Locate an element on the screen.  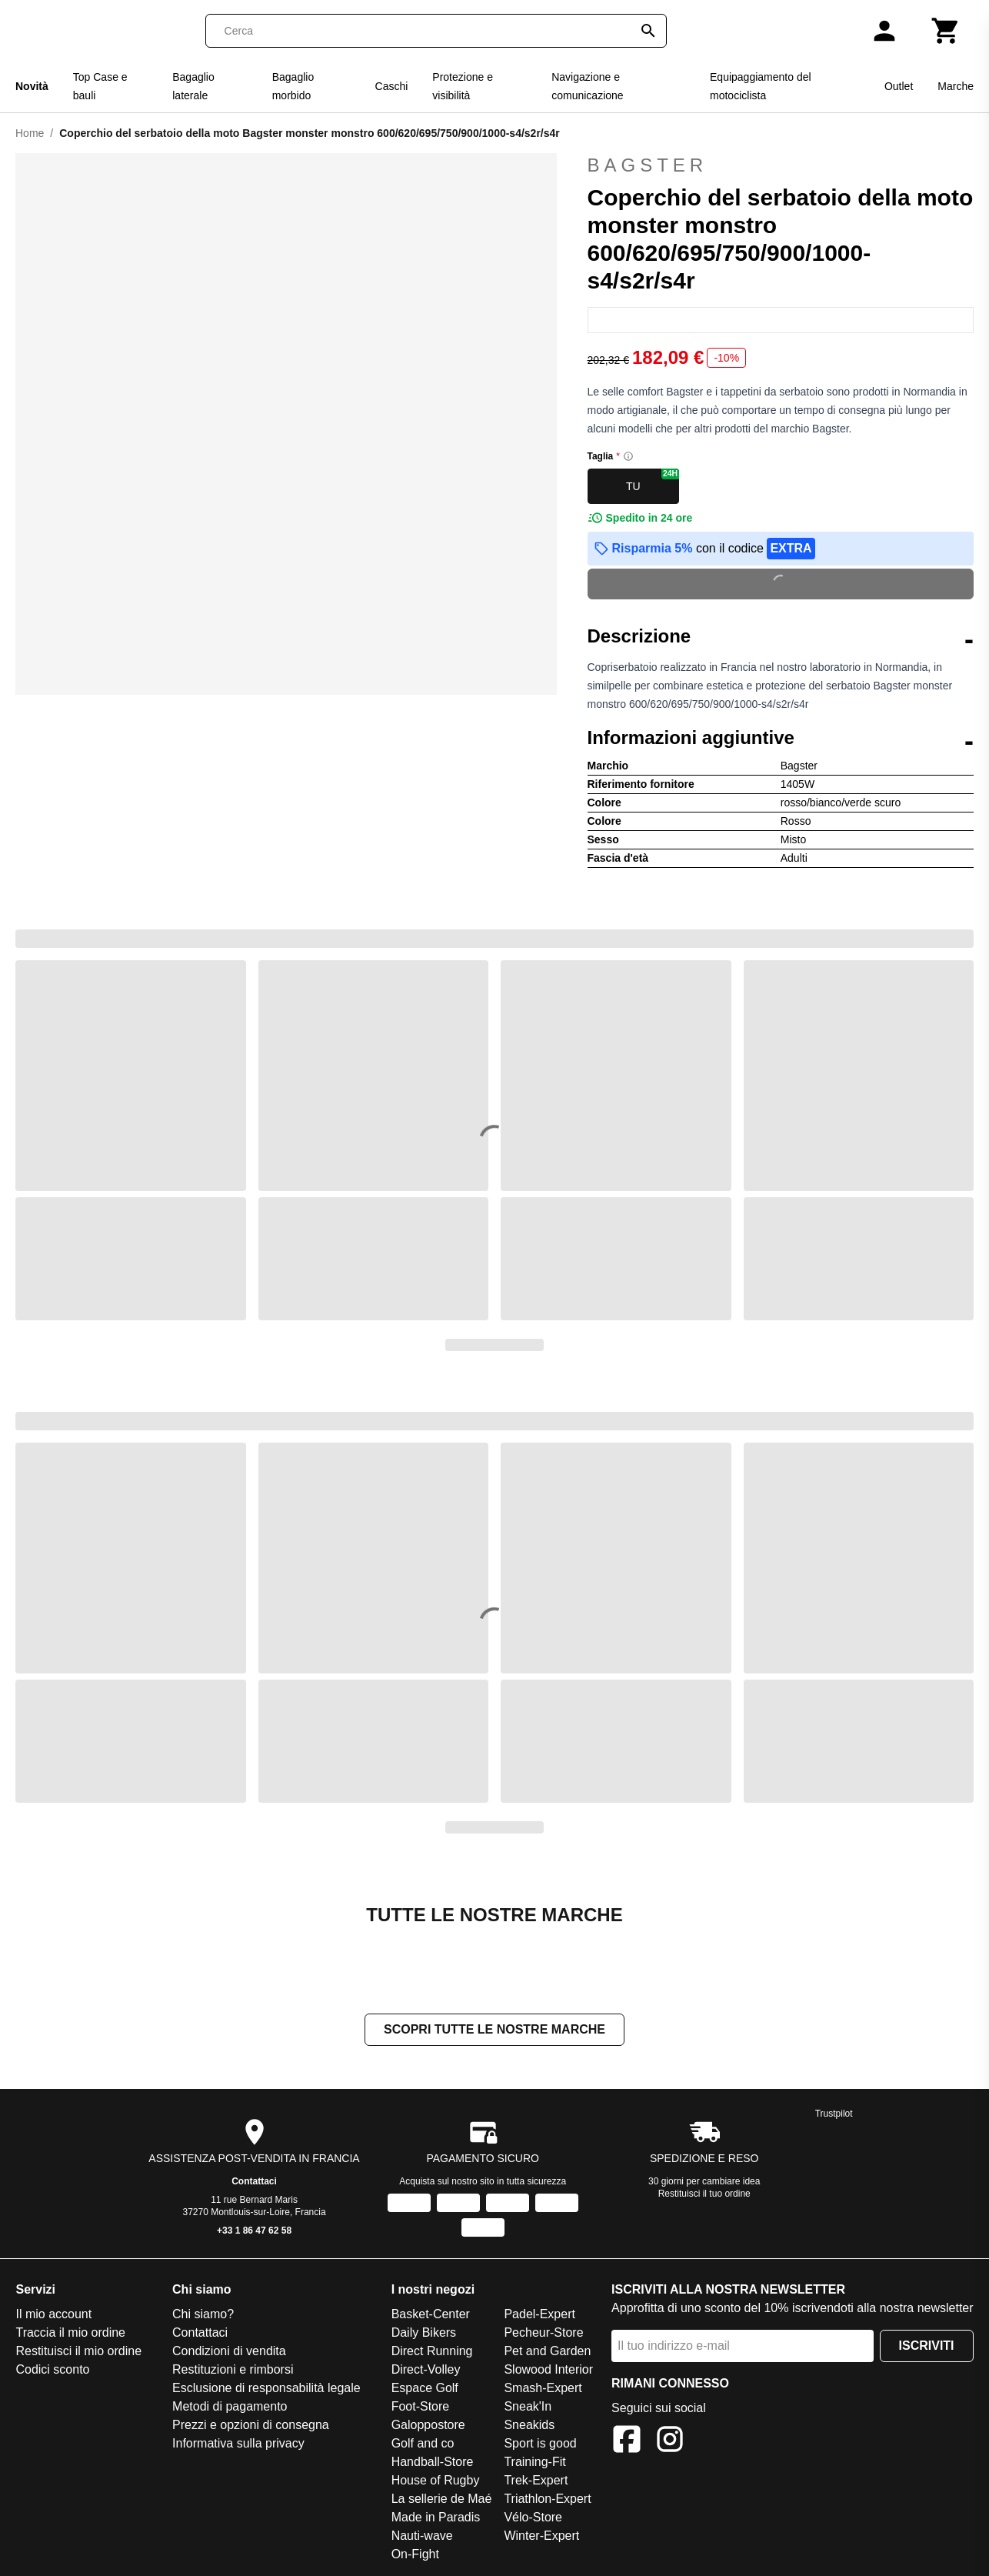
Informativa sulla privacy is located at coordinates (238, 2443).